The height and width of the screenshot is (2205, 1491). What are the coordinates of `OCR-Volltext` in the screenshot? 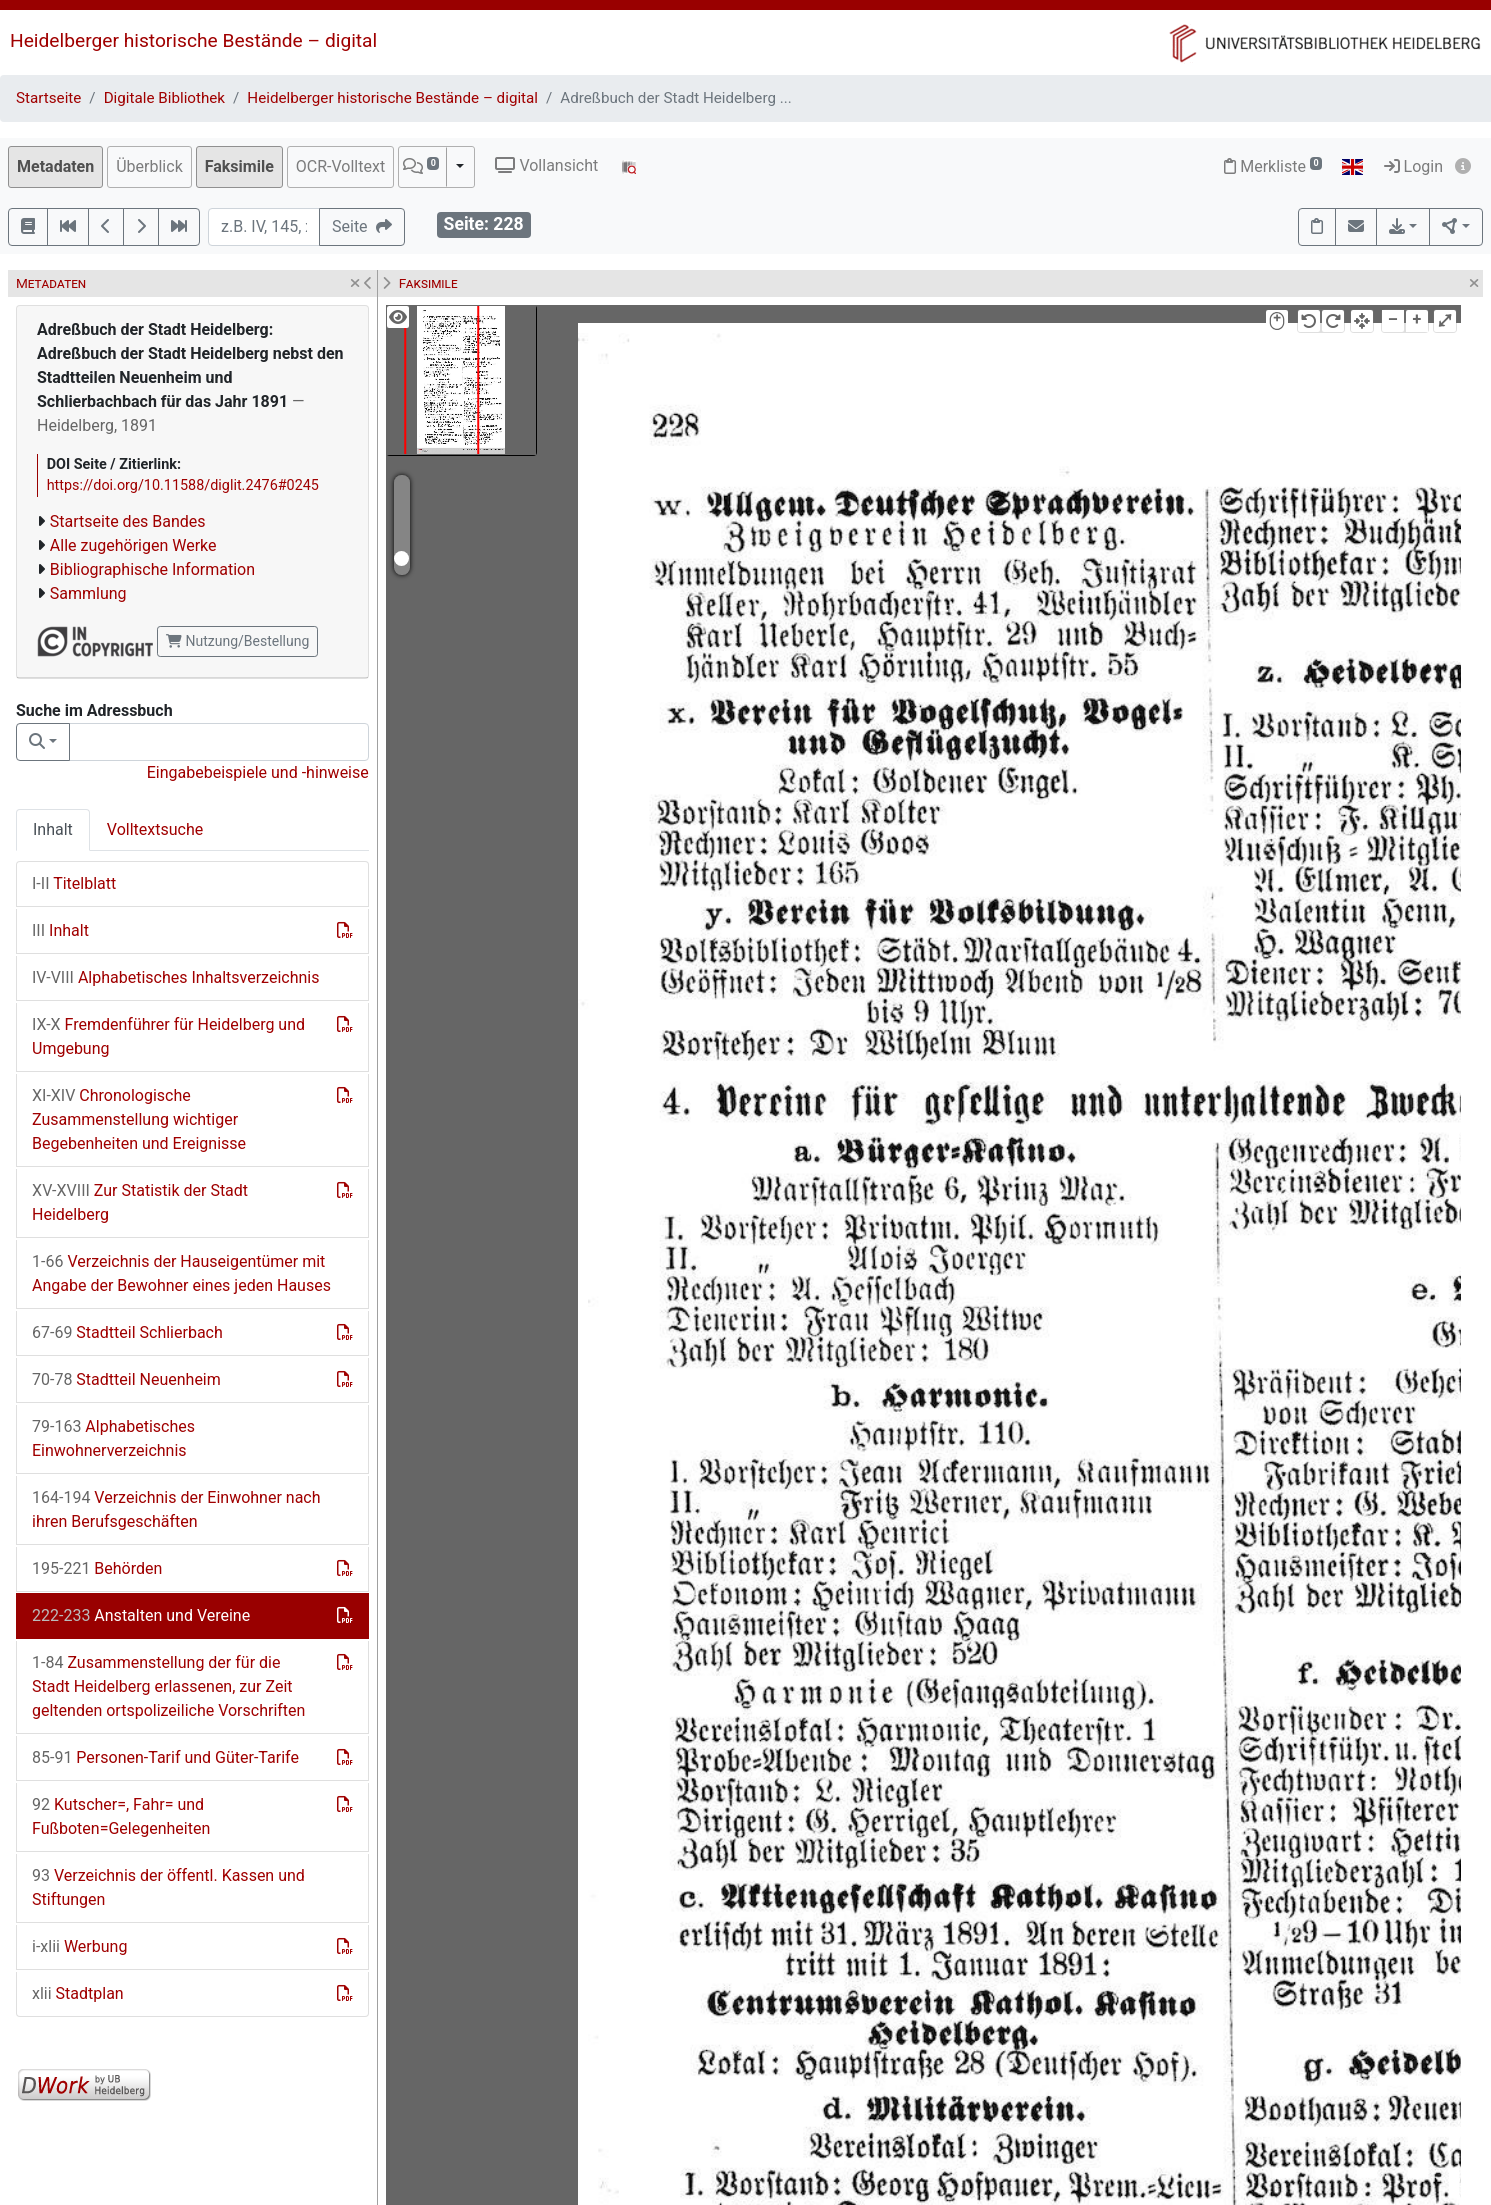 It's located at (340, 166).